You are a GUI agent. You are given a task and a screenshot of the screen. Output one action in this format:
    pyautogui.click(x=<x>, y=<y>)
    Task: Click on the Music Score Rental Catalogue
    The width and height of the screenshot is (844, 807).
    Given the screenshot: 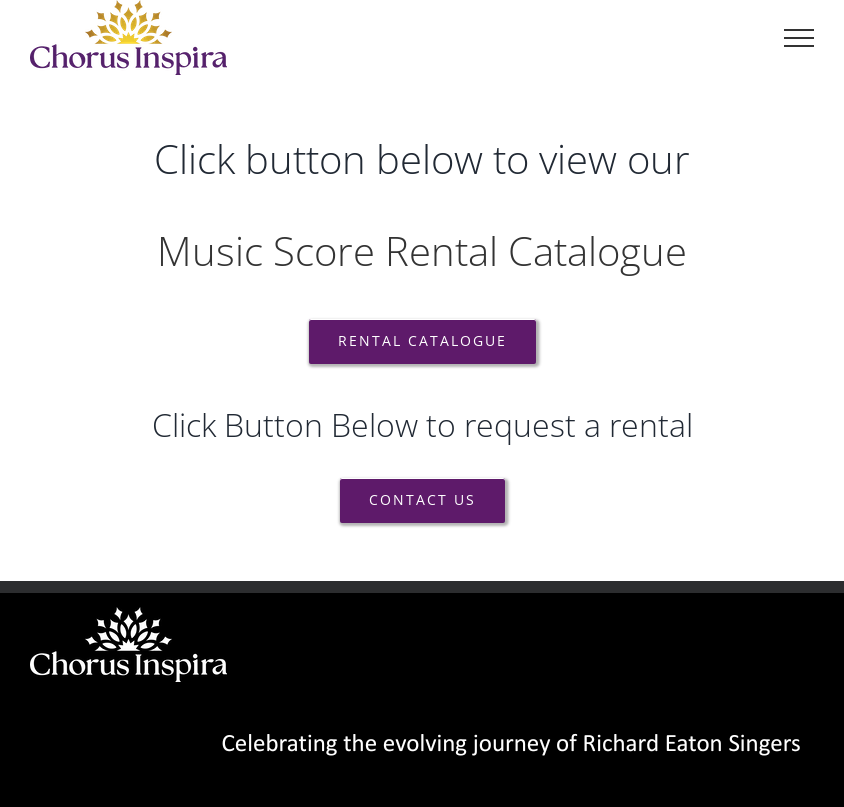 What is the action you would take?
    pyautogui.click(x=422, y=250)
    